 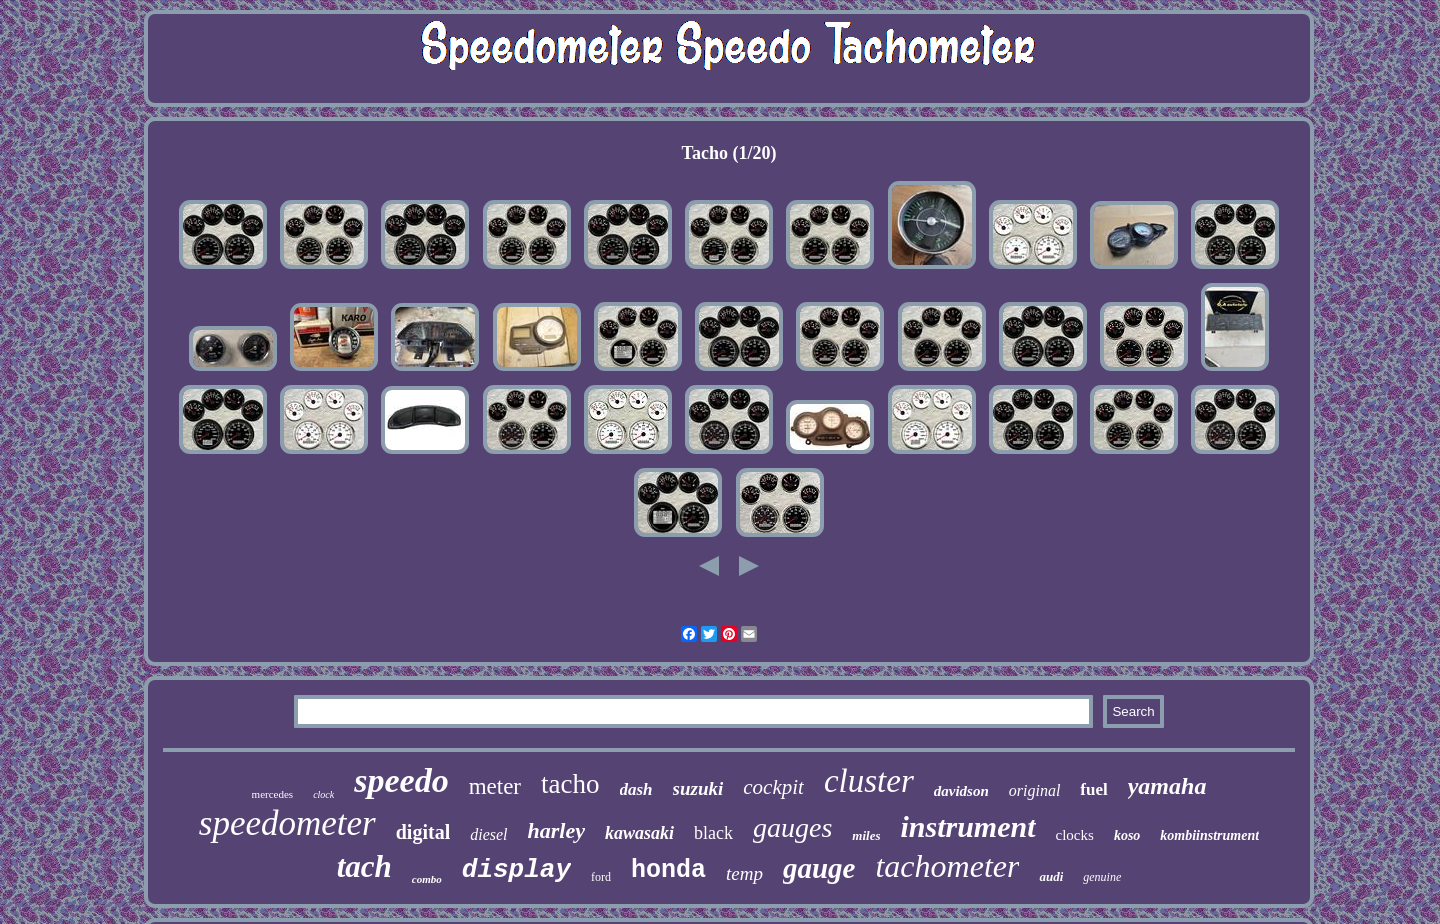 I want to click on tach, so click(x=364, y=866).